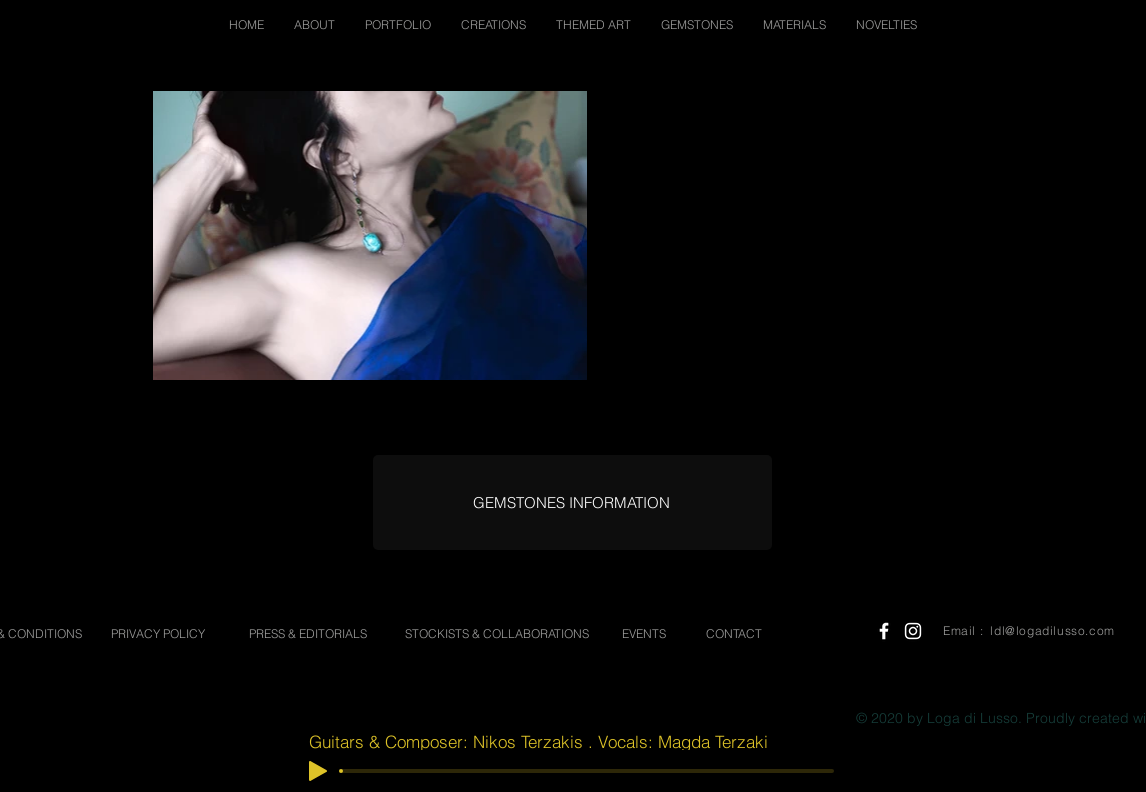 The height and width of the screenshot is (792, 1146). I want to click on [STOCKISTS & COLLABORATIONS], so click(496, 634).